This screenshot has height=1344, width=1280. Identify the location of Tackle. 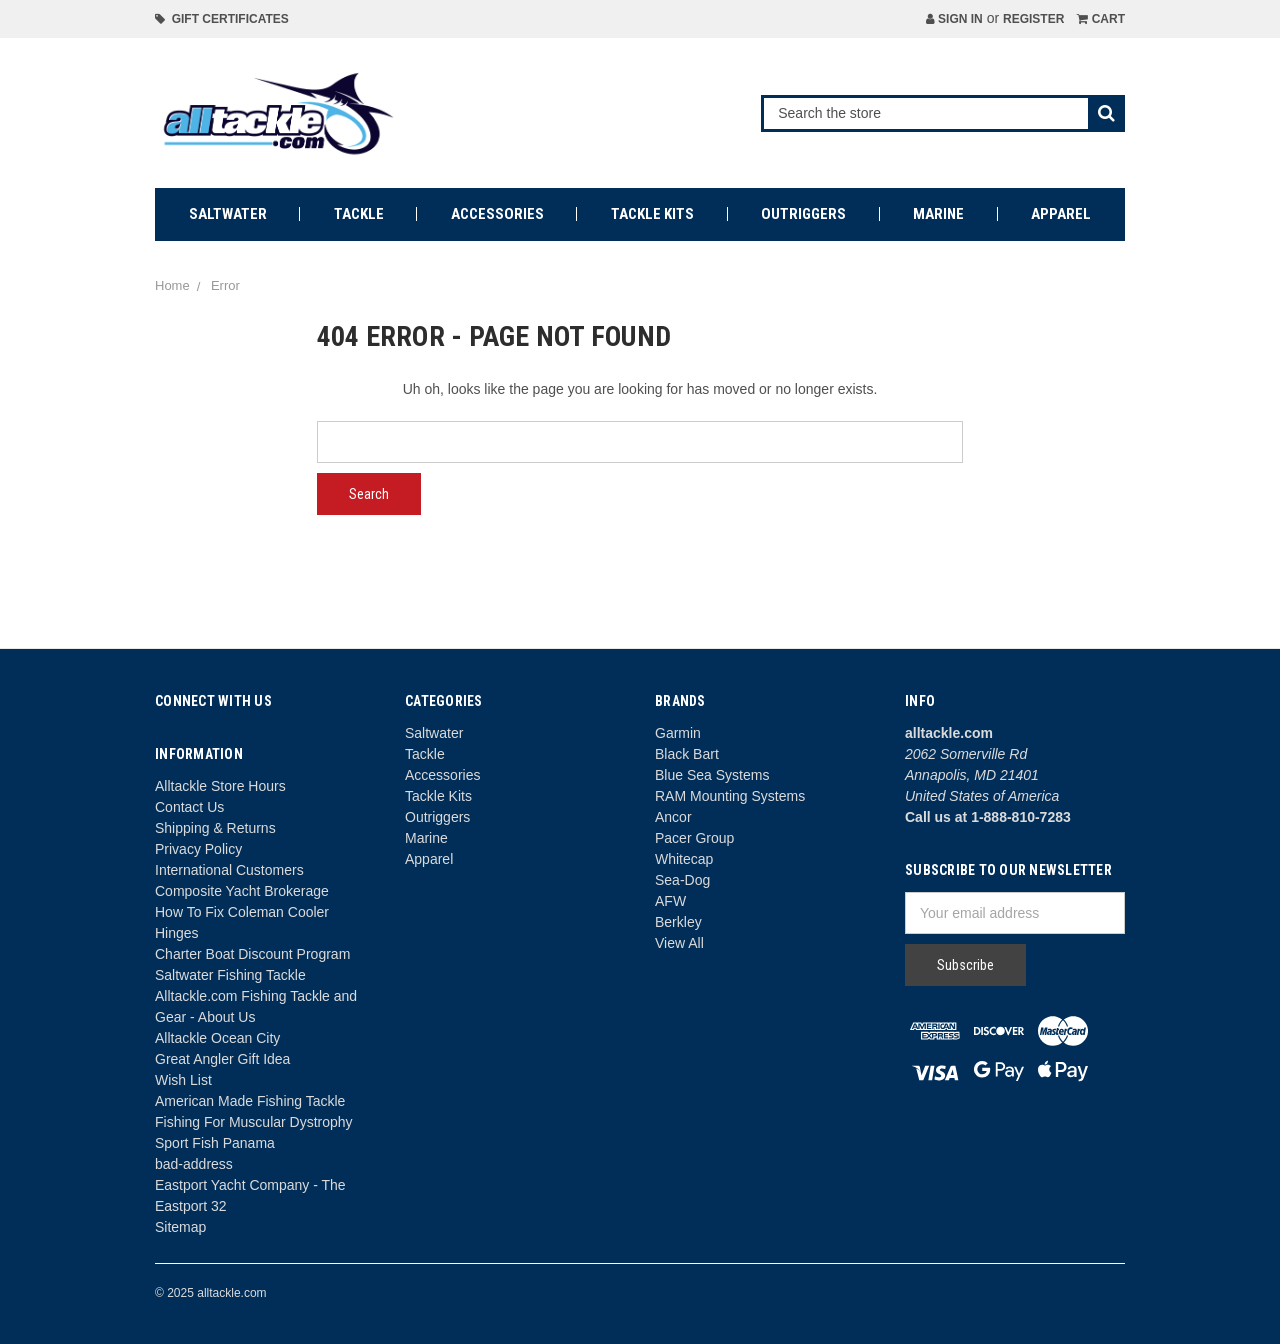
(359, 214).